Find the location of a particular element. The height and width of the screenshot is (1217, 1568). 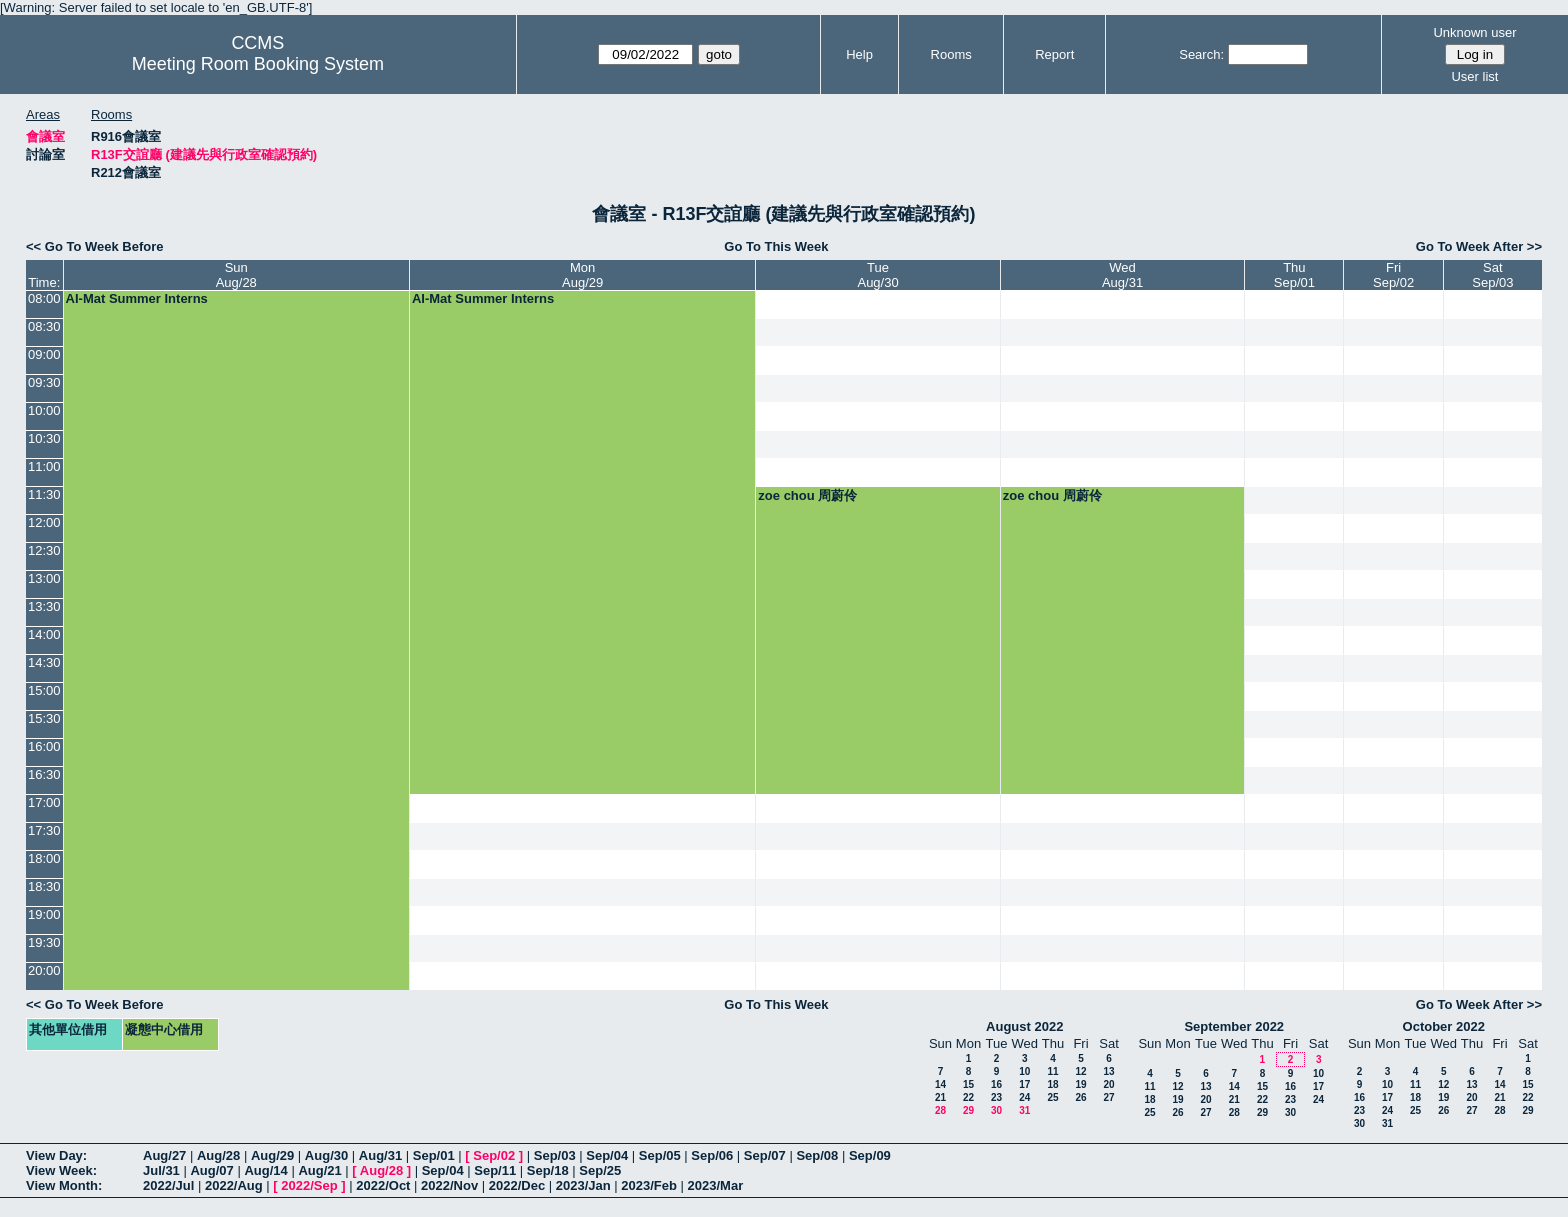

15 is located at coordinates (968, 1084).